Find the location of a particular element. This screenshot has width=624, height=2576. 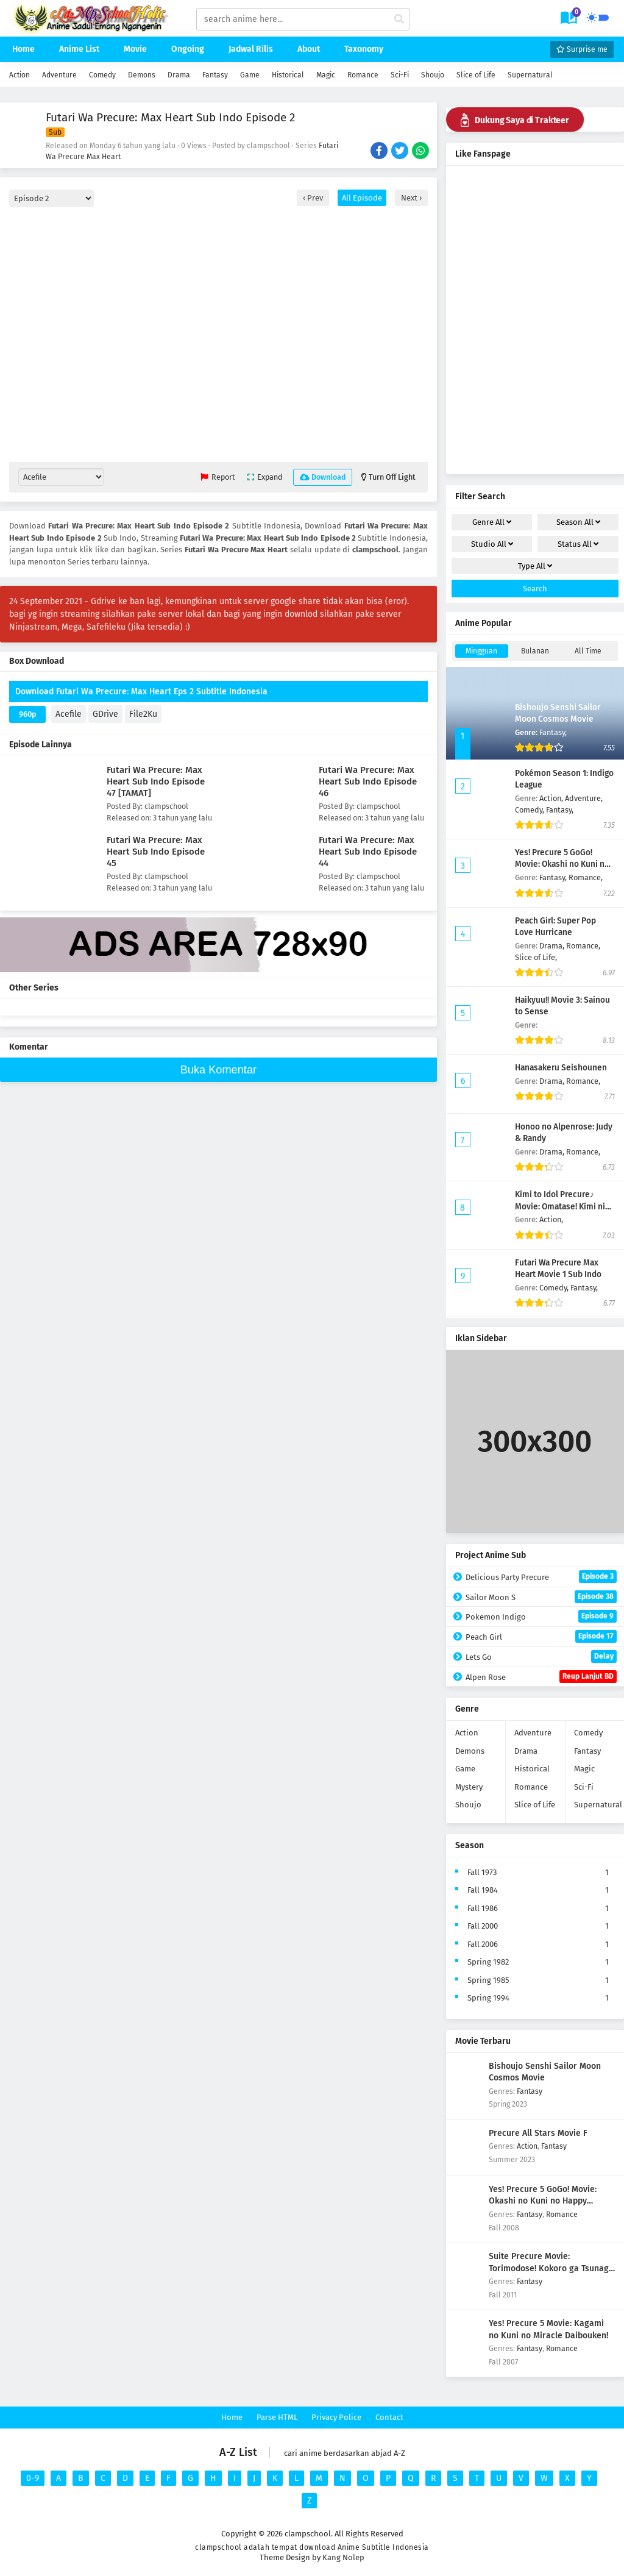

Fall 1984 is located at coordinates (482, 1890).